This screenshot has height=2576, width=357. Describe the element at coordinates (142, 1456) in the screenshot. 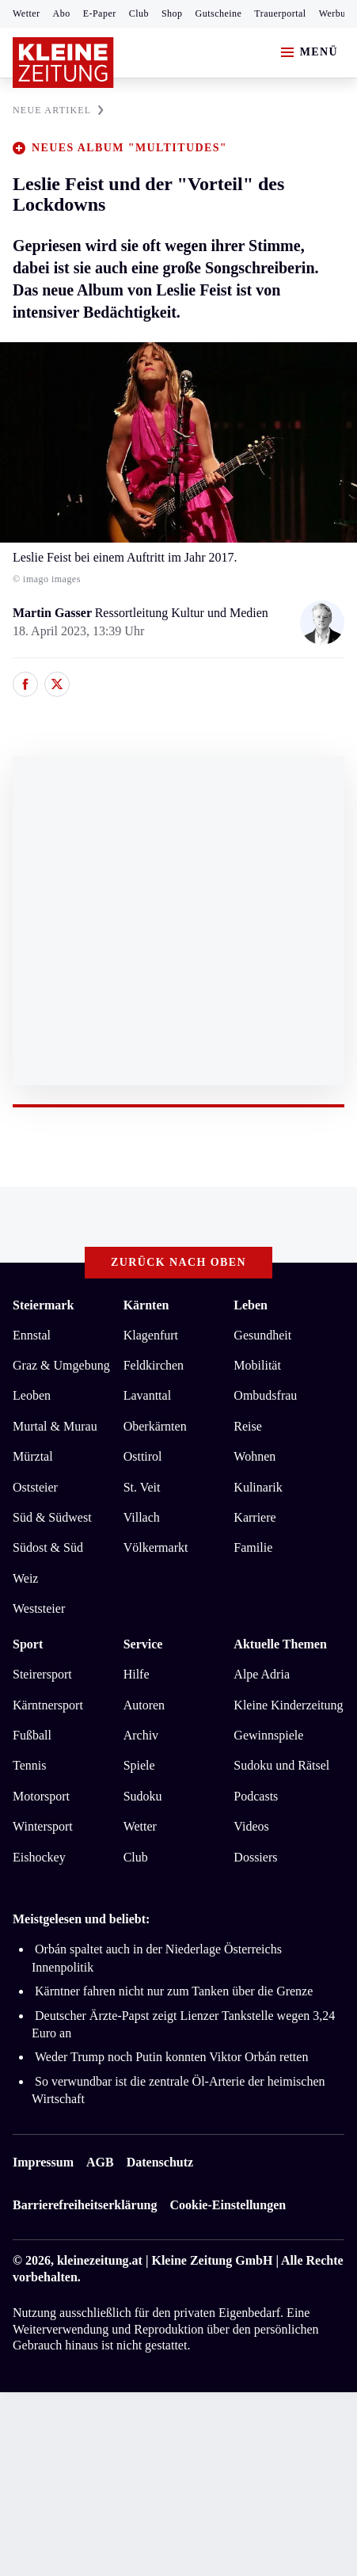

I see `Osttirol` at that location.